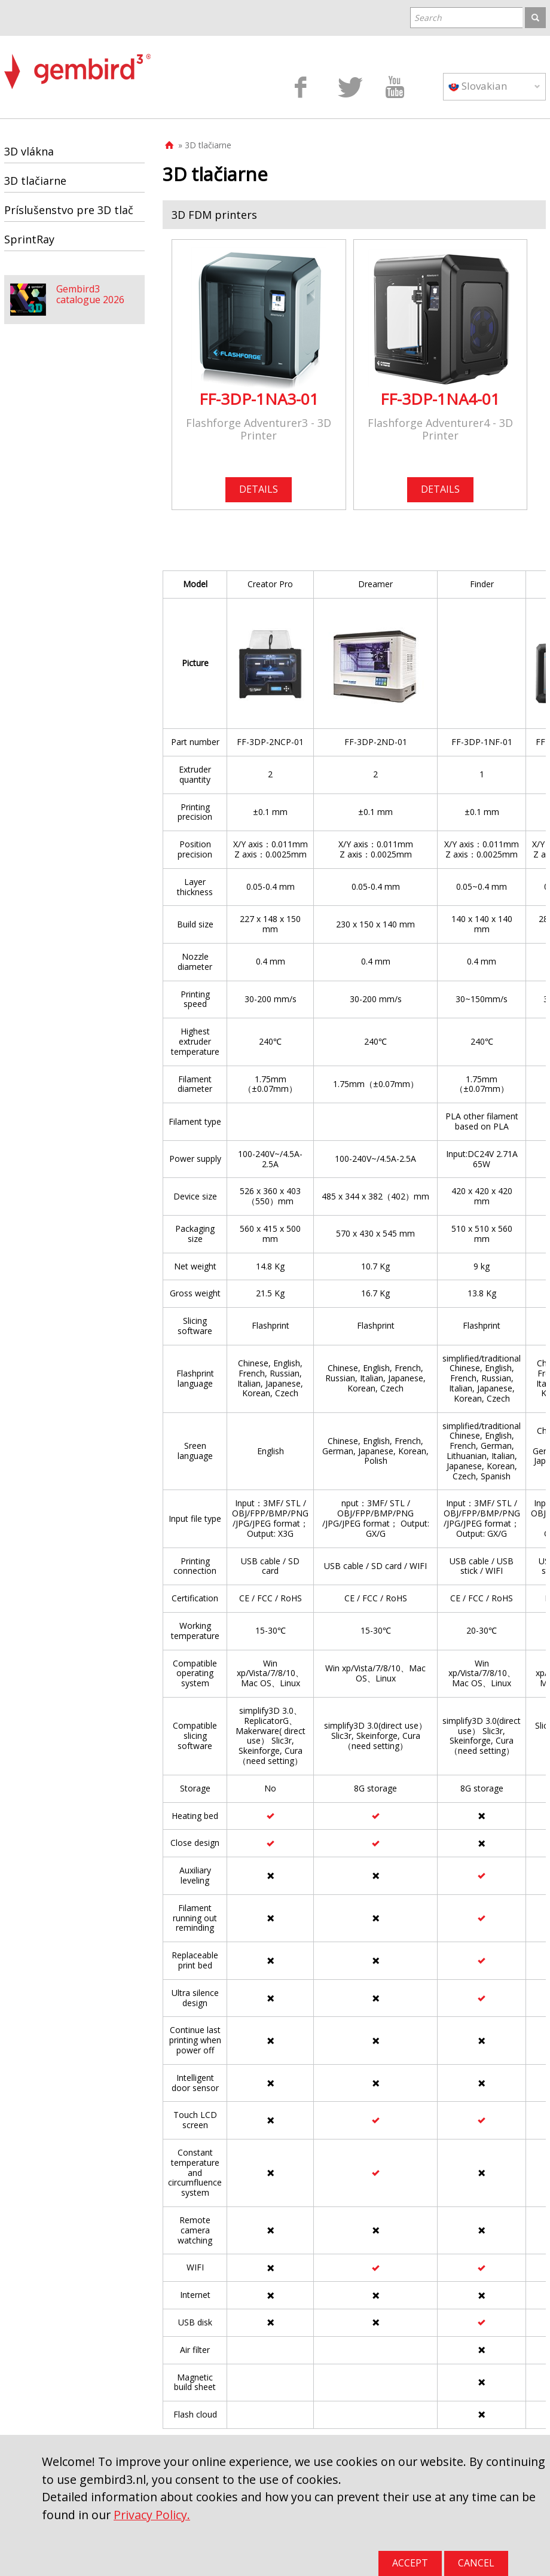 The width and height of the screenshot is (550, 2576). I want to click on SprintRay, so click(29, 239).